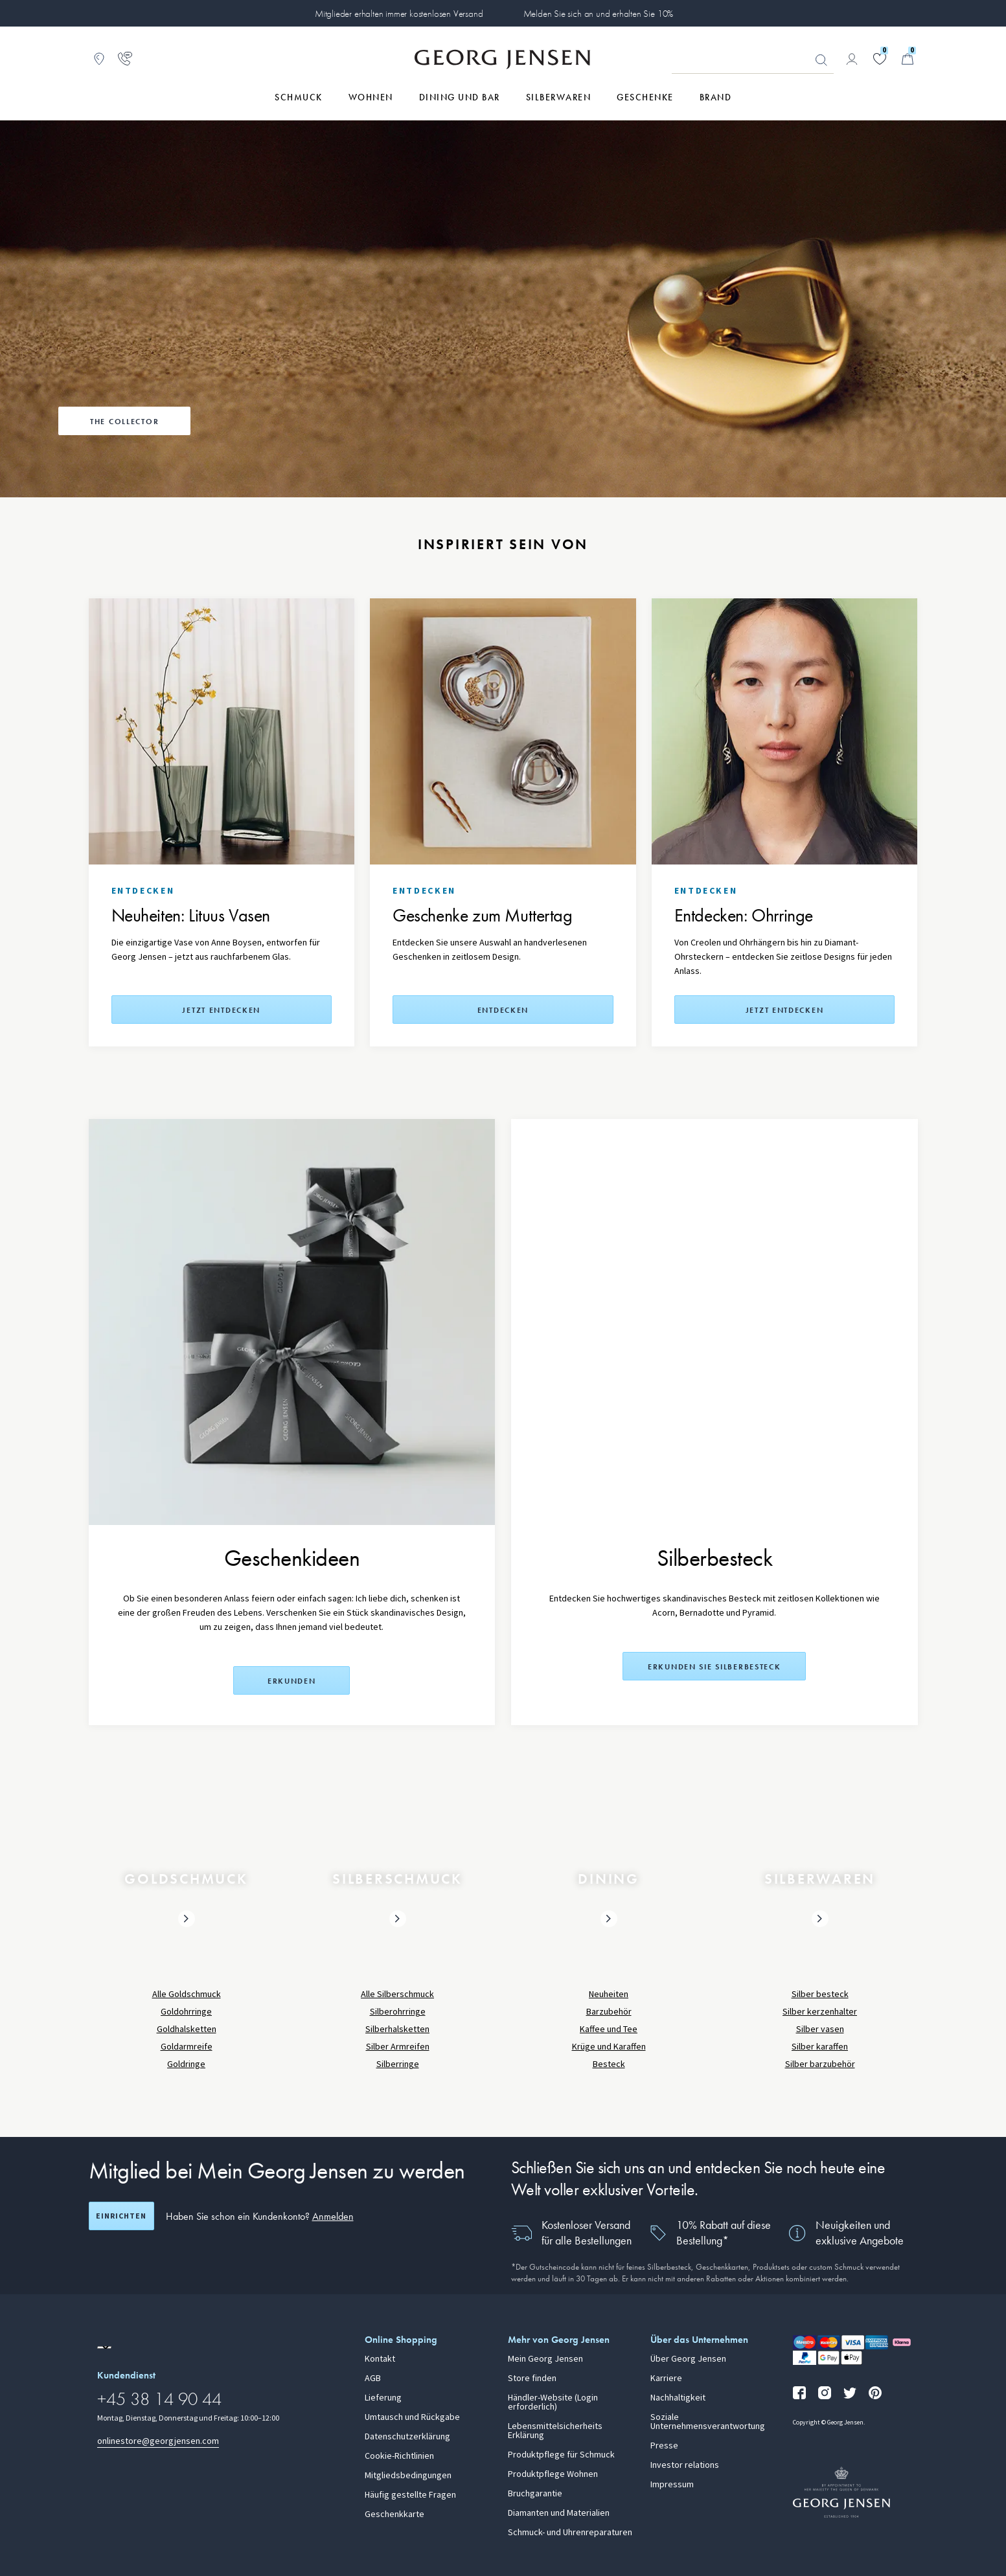 Image resolution: width=1006 pixels, height=2576 pixels. Describe the element at coordinates (879, 59) in the screenshot. I see `[Gehe zu deiner Wunschliste]` at that location.